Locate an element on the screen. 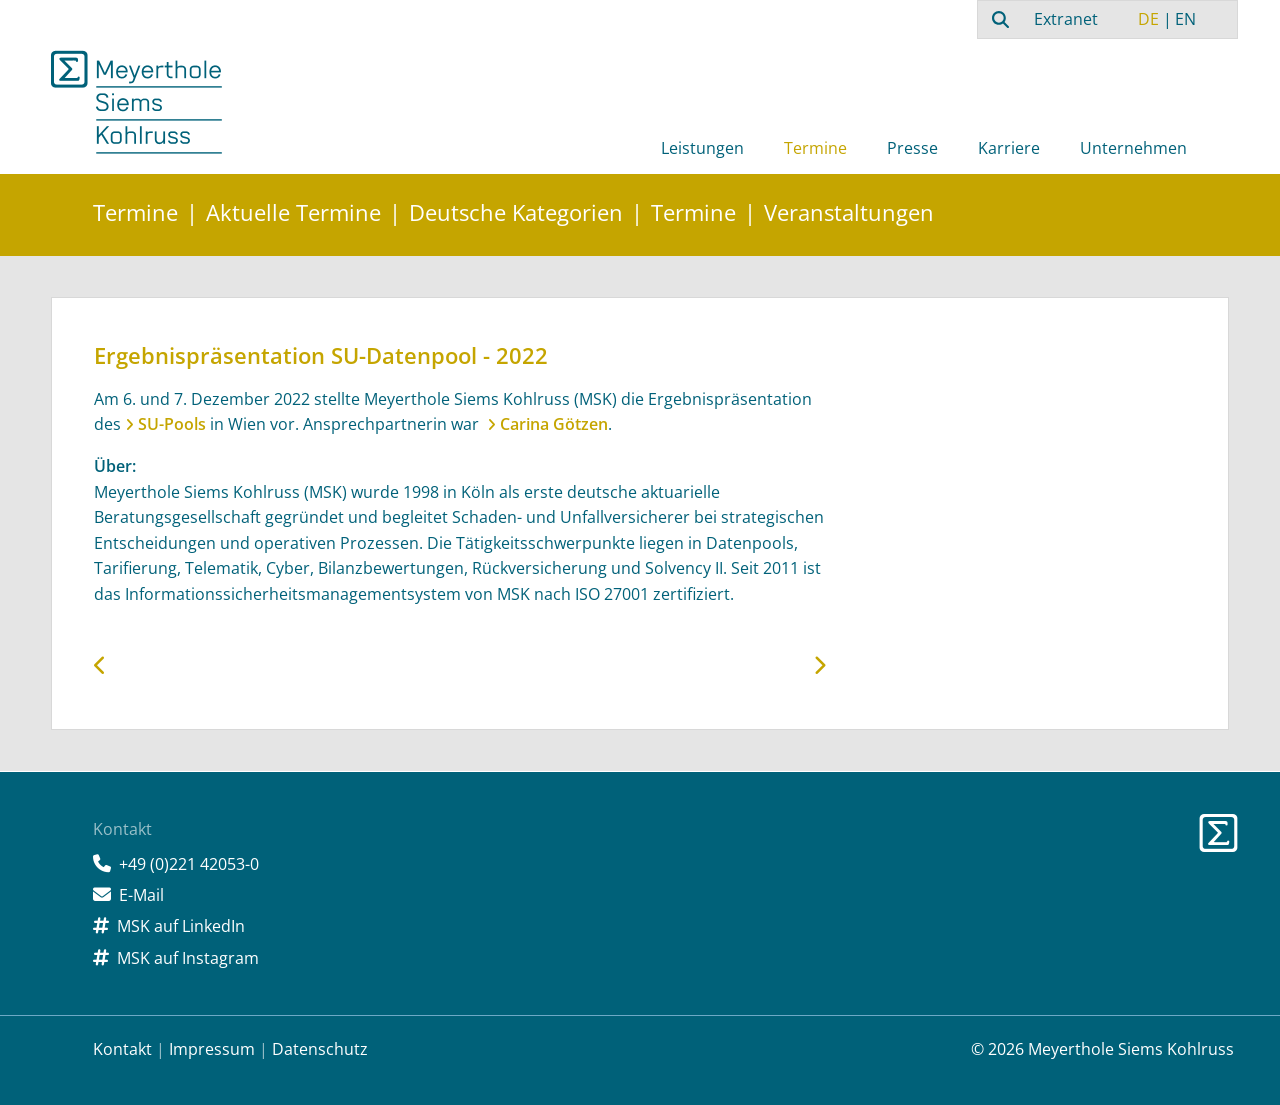 The image size is (1280, 1105). Unternehmen is located at coordinates (1133, 148).